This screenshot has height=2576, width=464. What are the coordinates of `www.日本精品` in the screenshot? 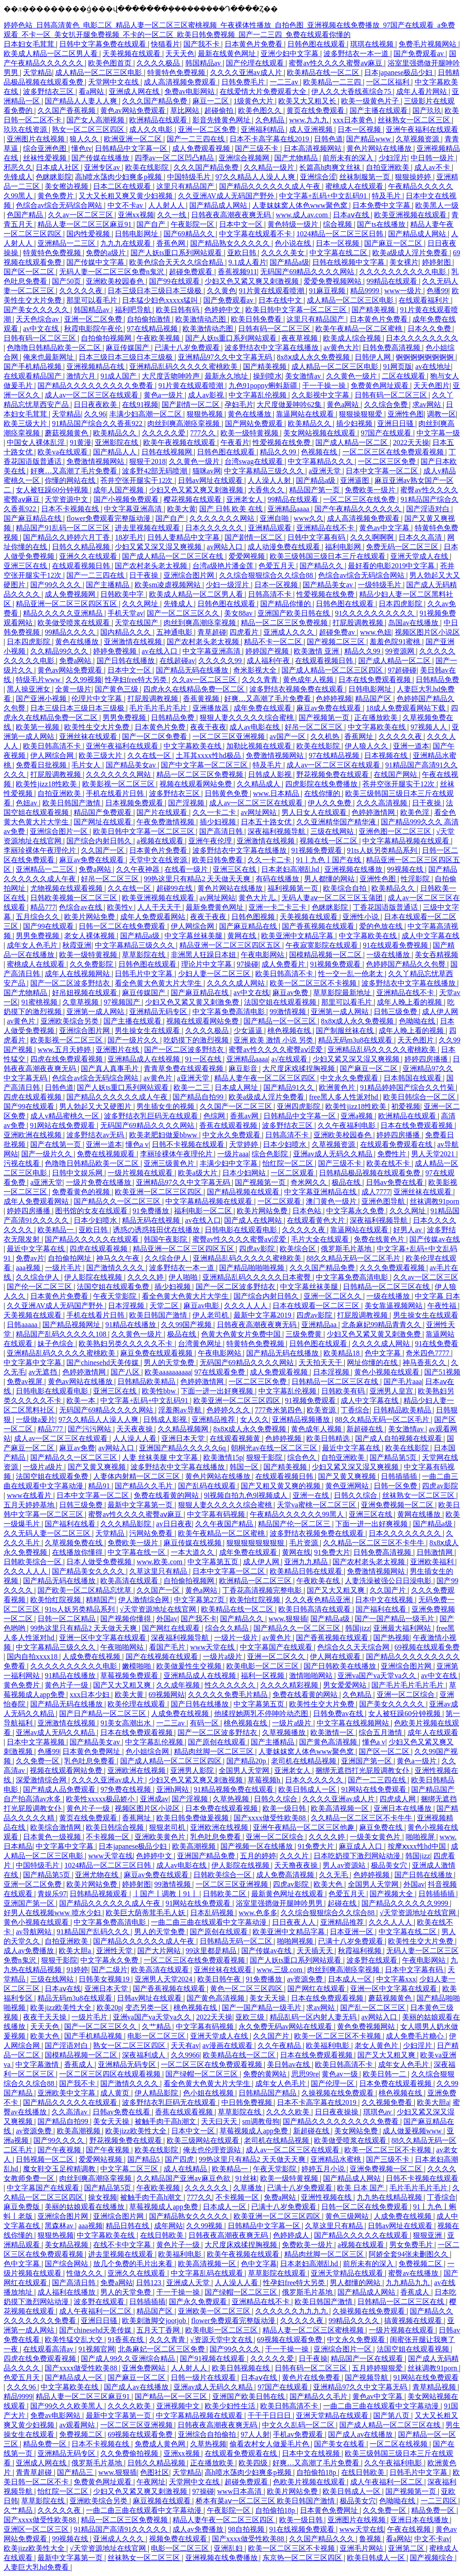 It's located at (277, 793).